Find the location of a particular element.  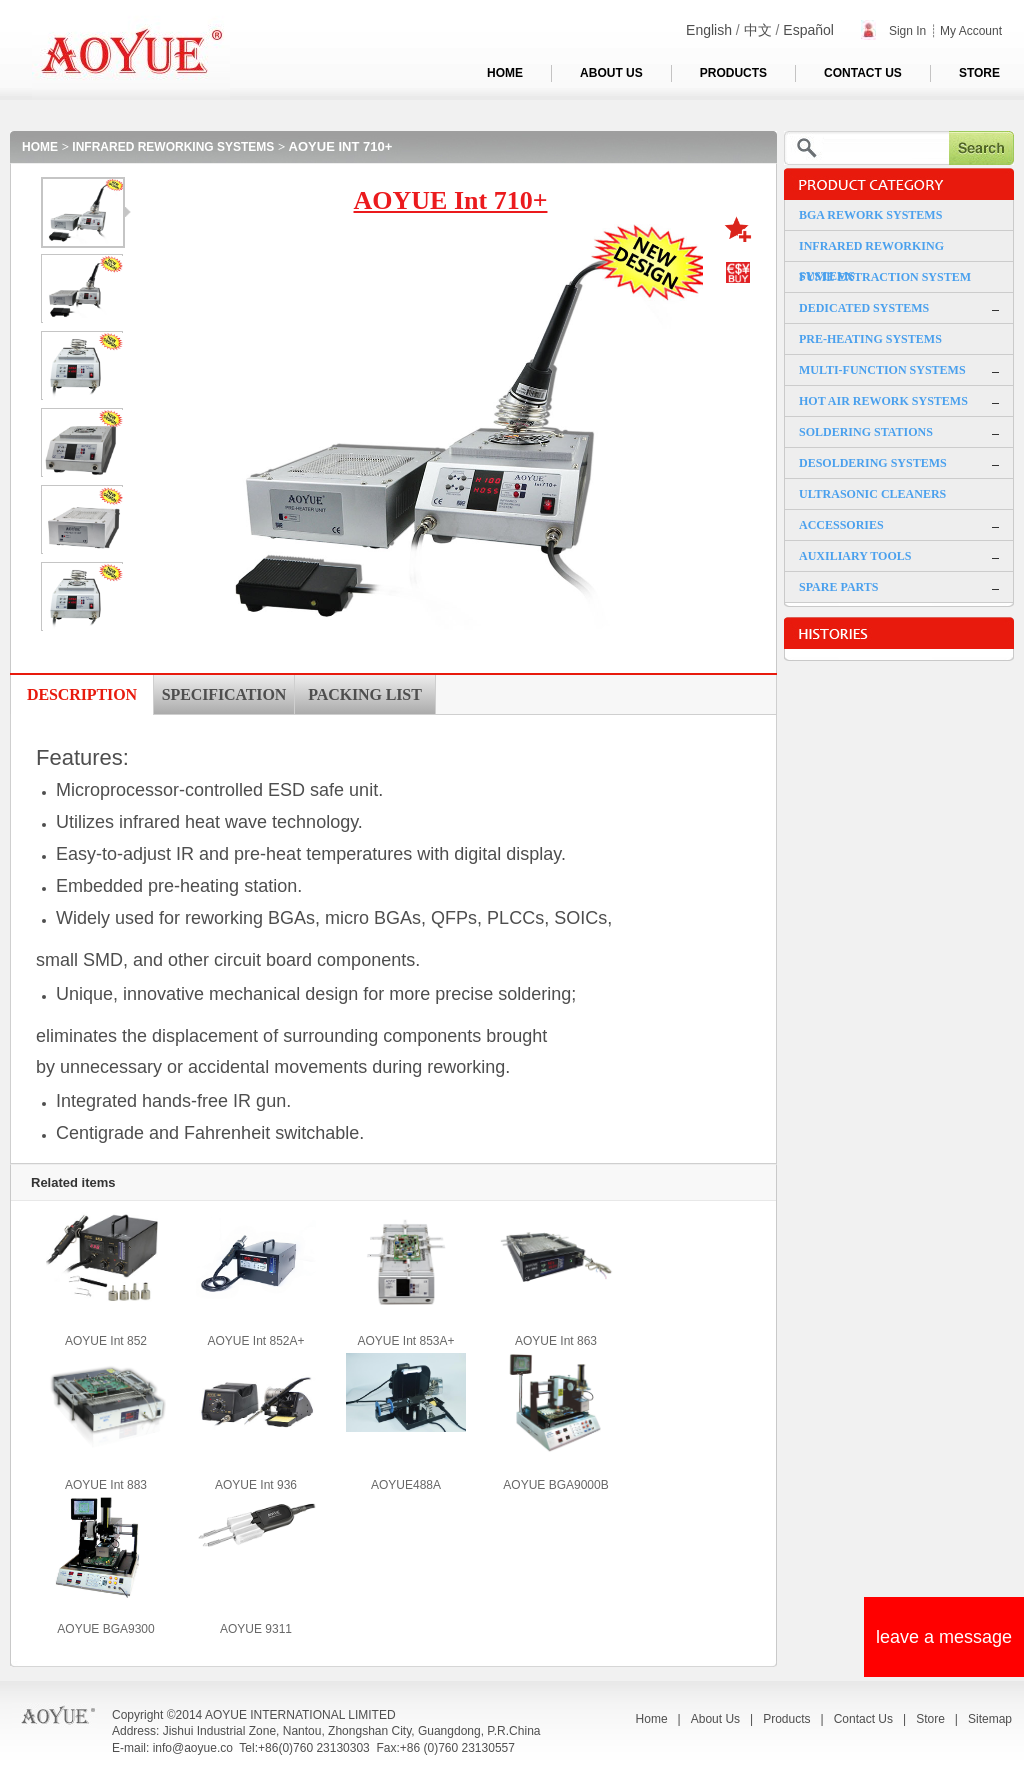

AOYUE Int 883 is located at coordinates (106, 1485).